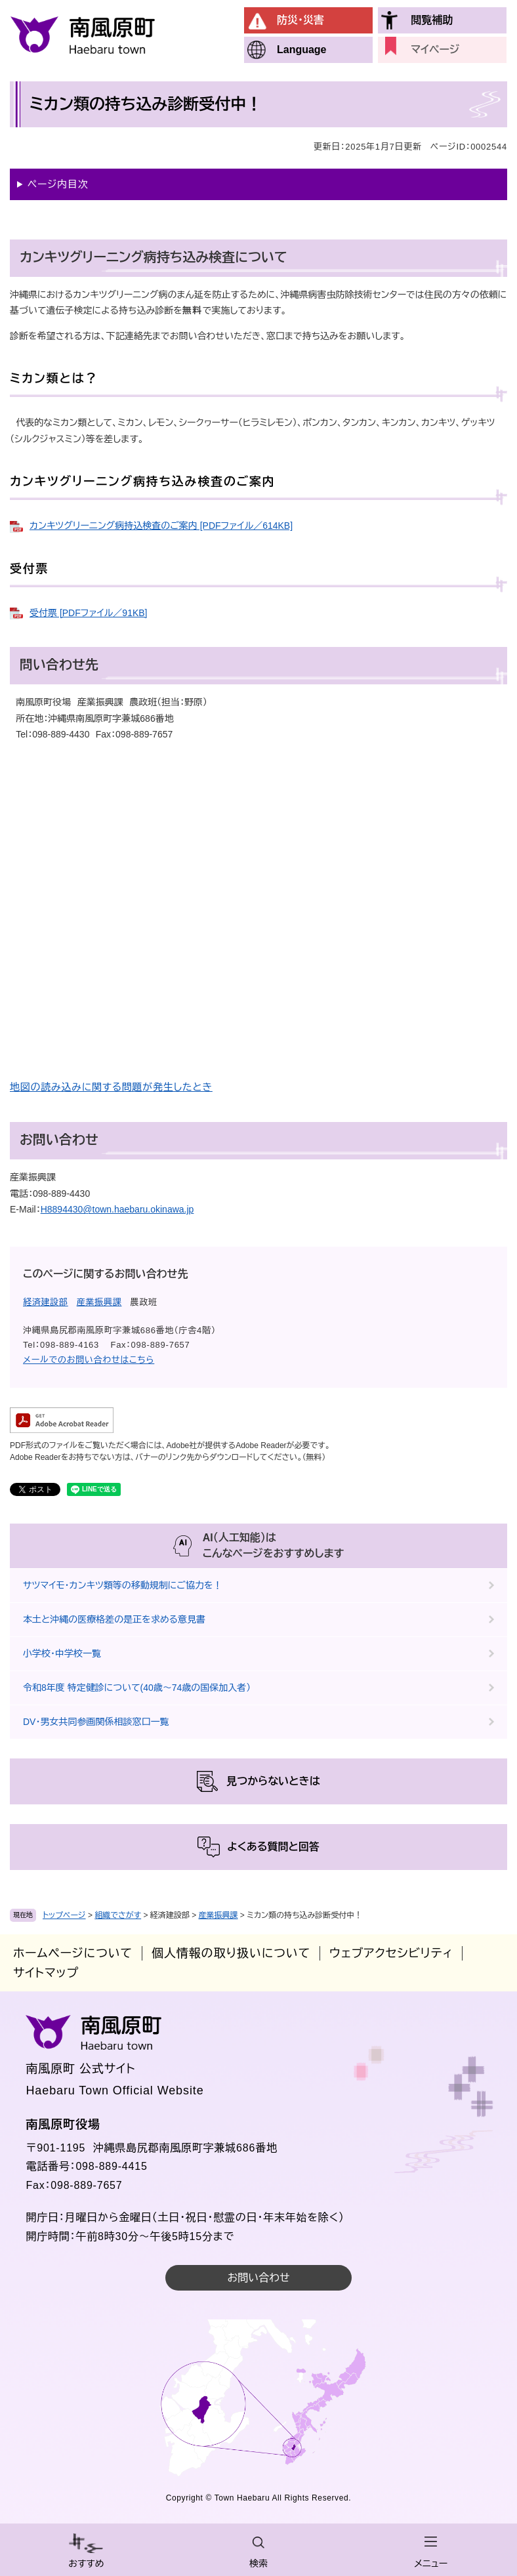 Image resolution: width=517 pixels, height=2576 pixels. Describe the element at coordinates (258, 2277) in the screenshot. I see `お問い合わせ` at that location.